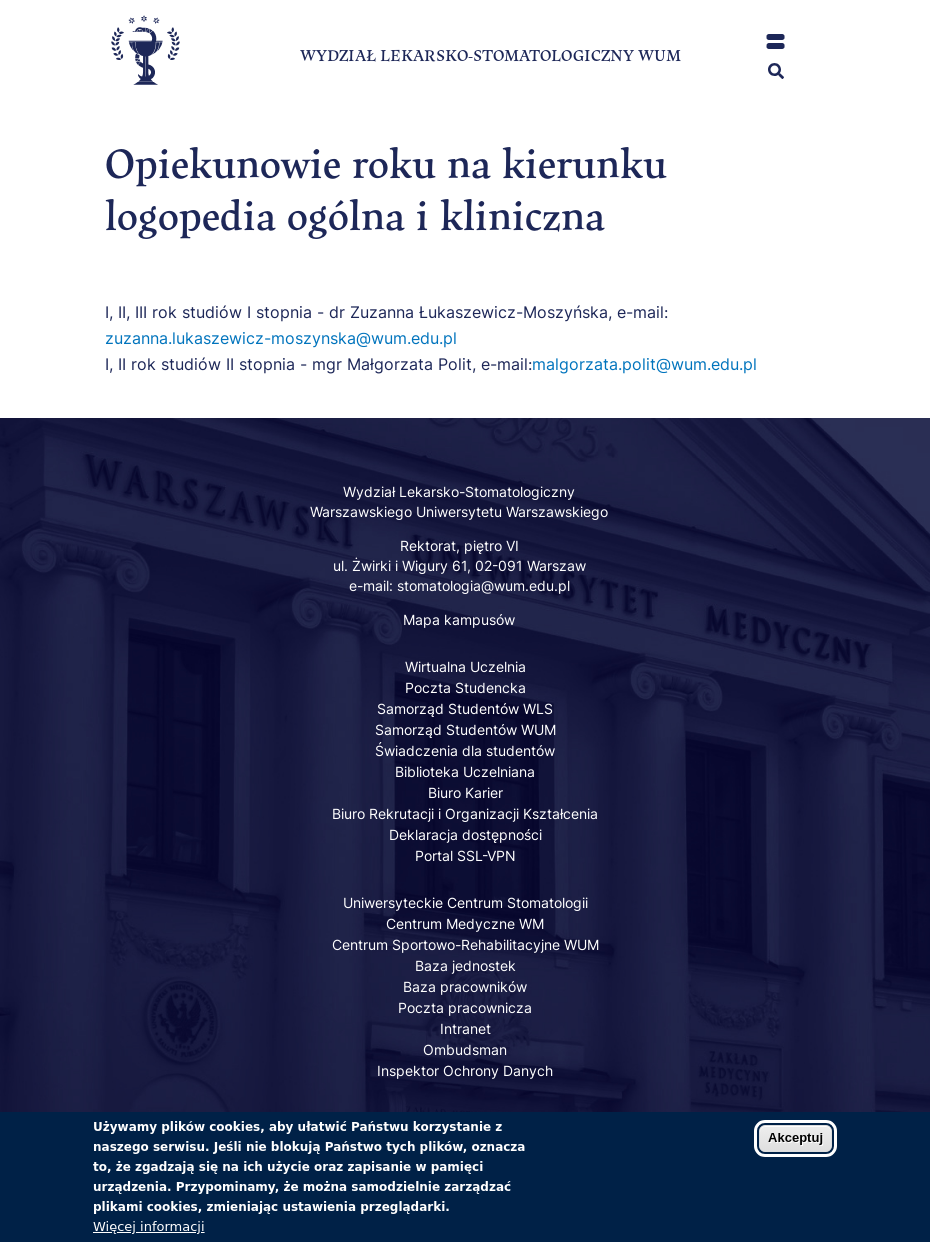 The height and width of the screenshot is (1242, 930). What do you see at coordinates (465, 965) in the screenshot?
I see `Baza jednostek` at bounding box center [465, 965].